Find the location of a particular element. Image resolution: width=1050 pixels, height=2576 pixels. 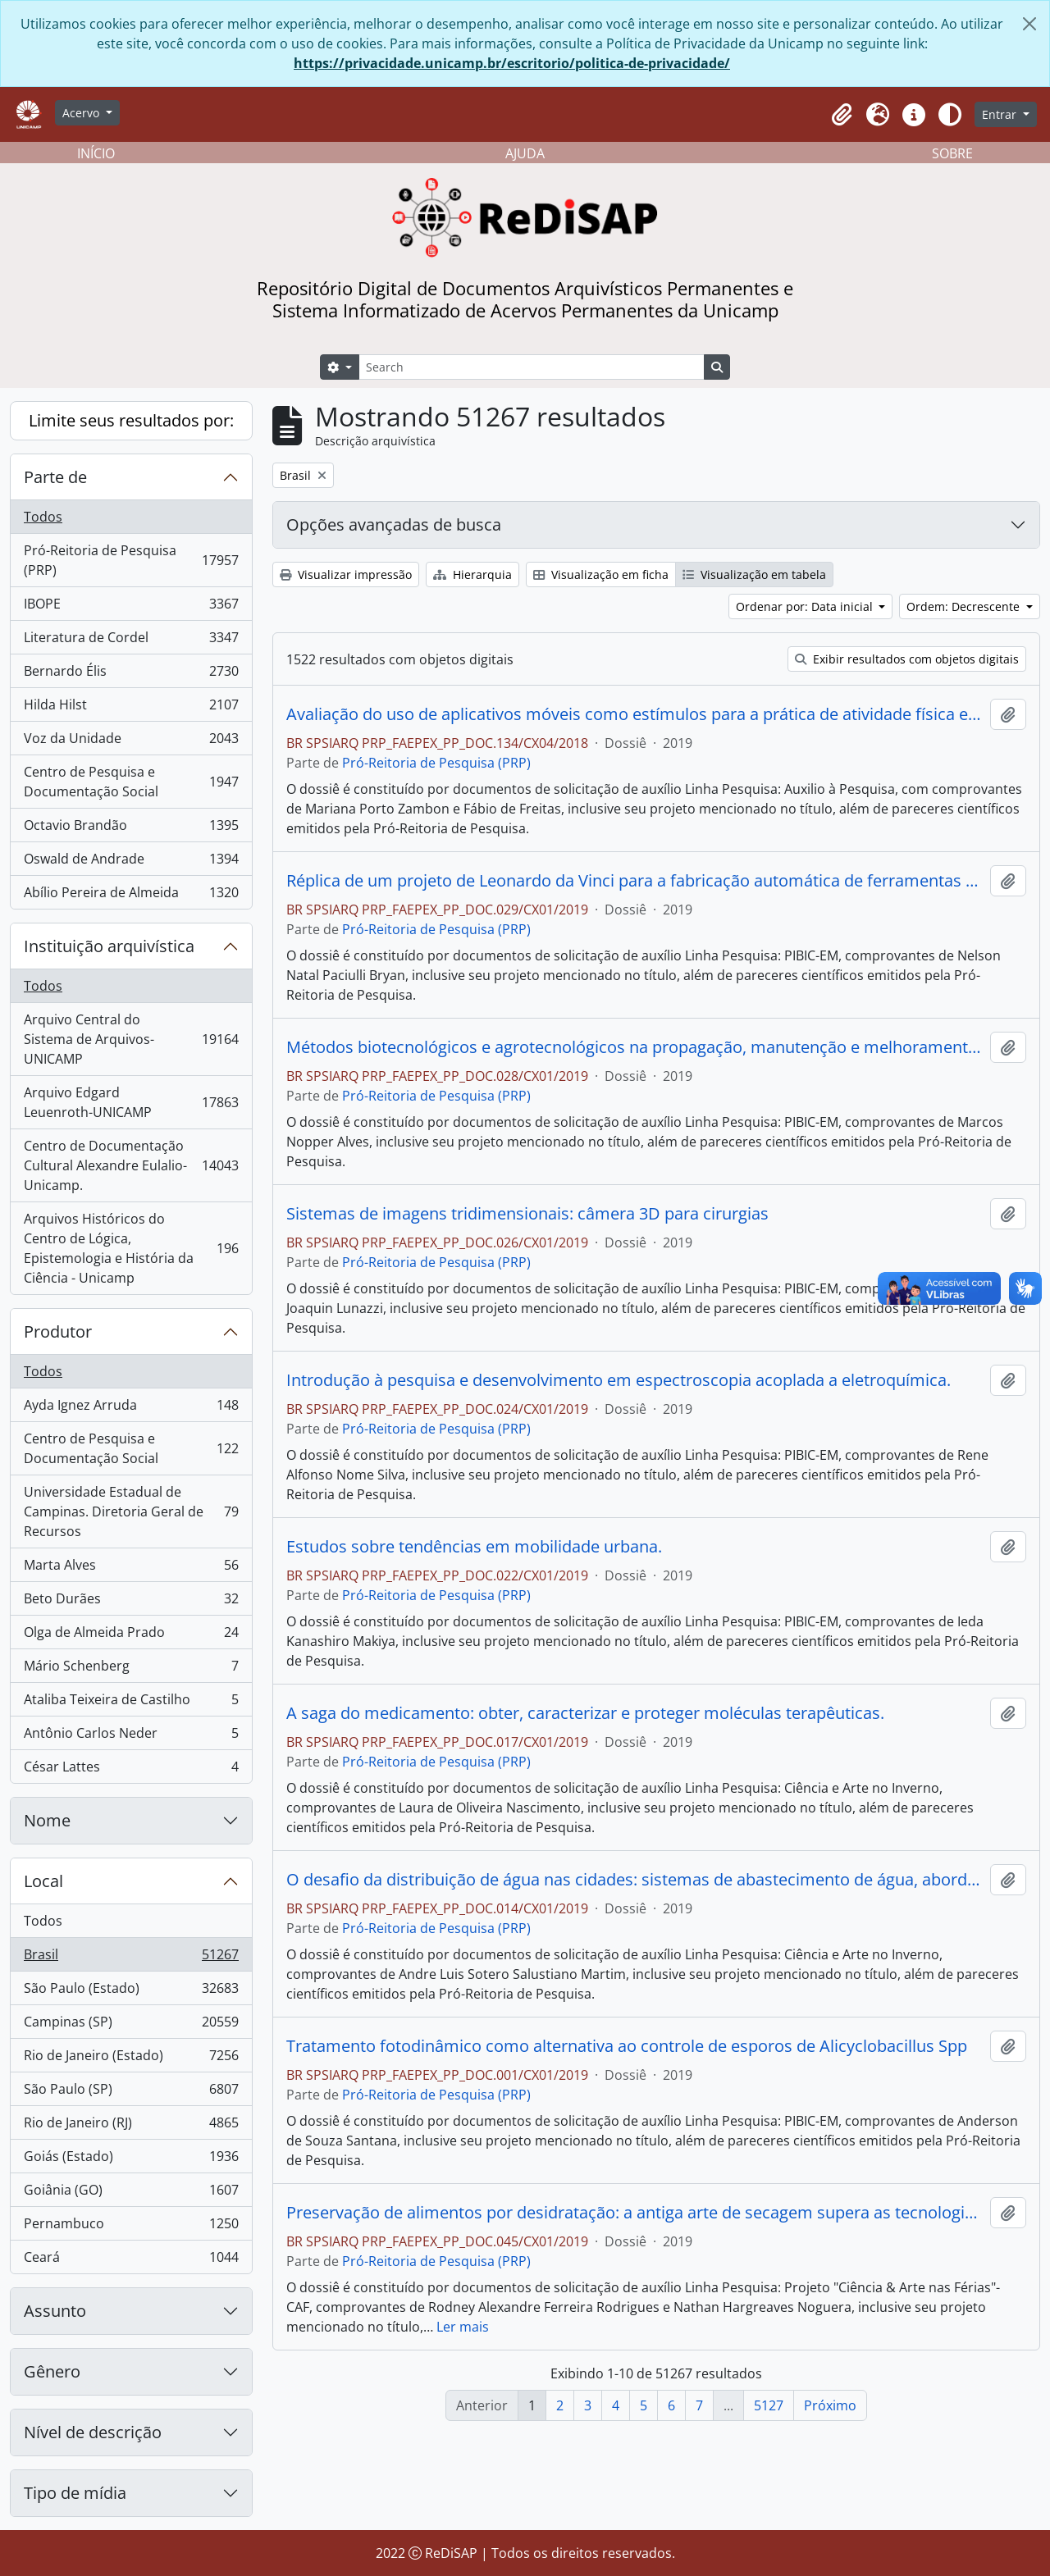

Visualização em tabela is located at coordinates (754, 574).